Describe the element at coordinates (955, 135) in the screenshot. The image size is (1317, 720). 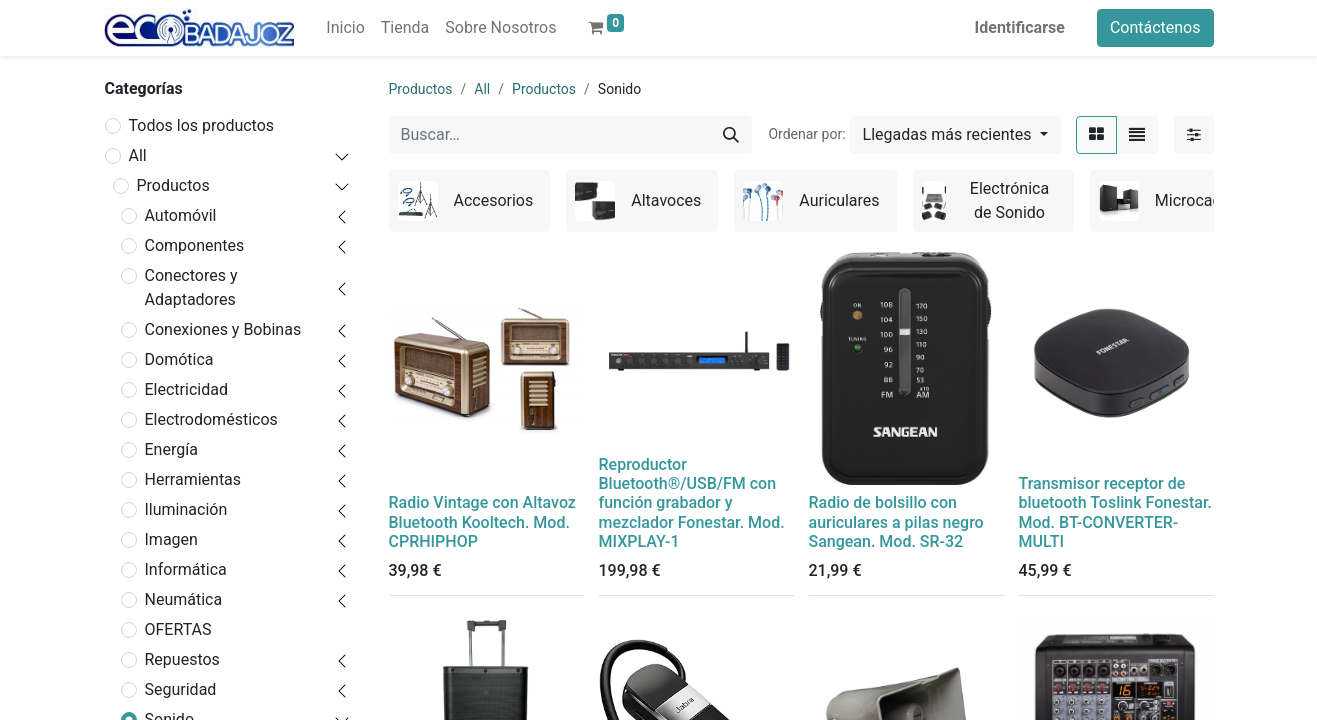
I see `[button]` at that location.